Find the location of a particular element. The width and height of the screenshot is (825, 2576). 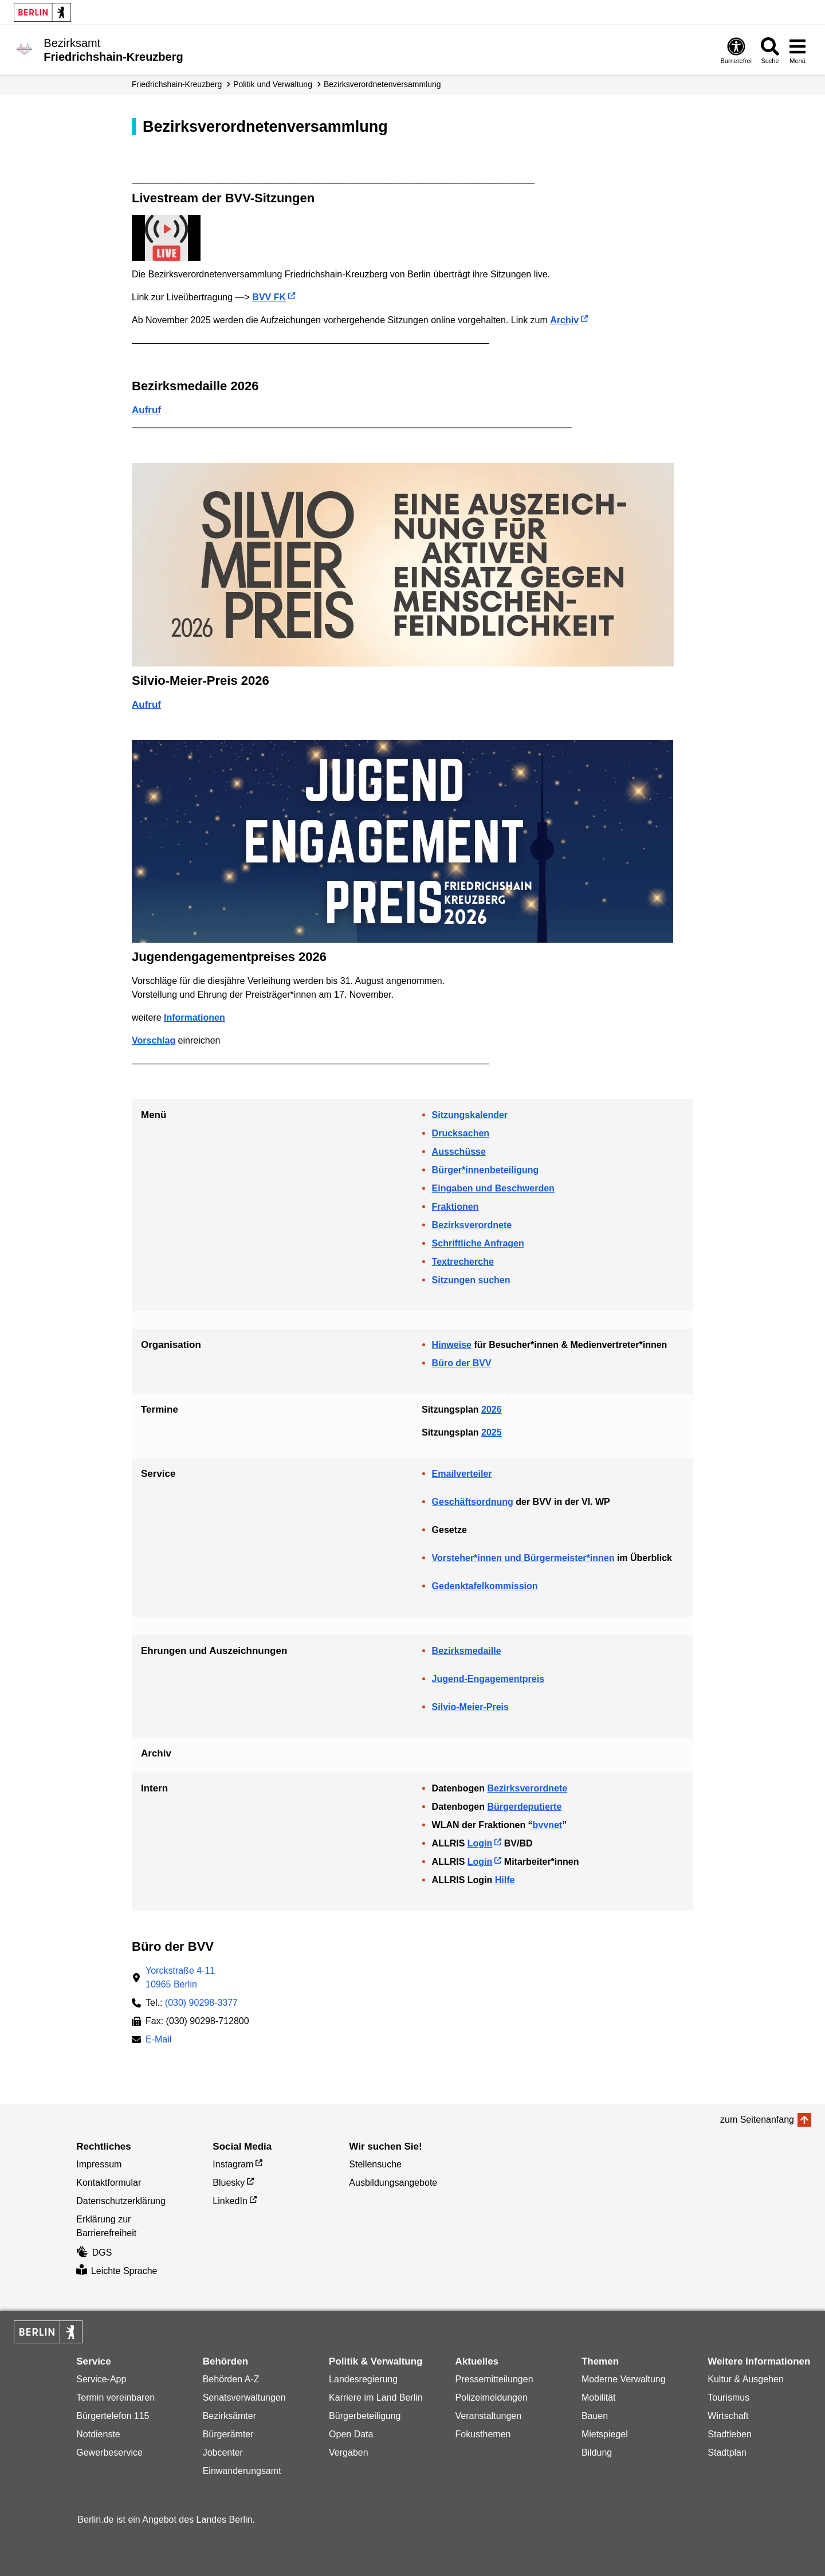

Bezirksmedaille is located at coordinates (466, 1651).